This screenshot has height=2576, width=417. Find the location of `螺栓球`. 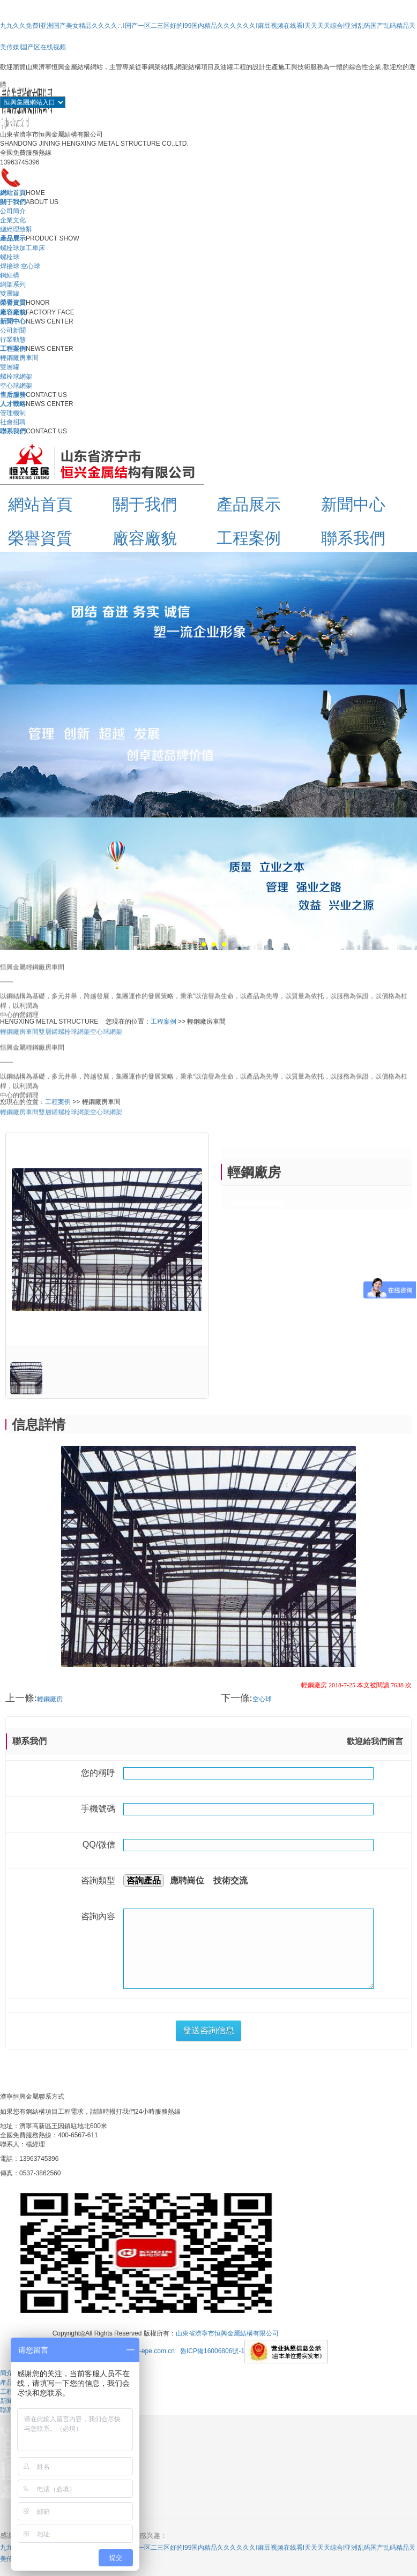

螺栓球 is located at coordinates (9, 257).